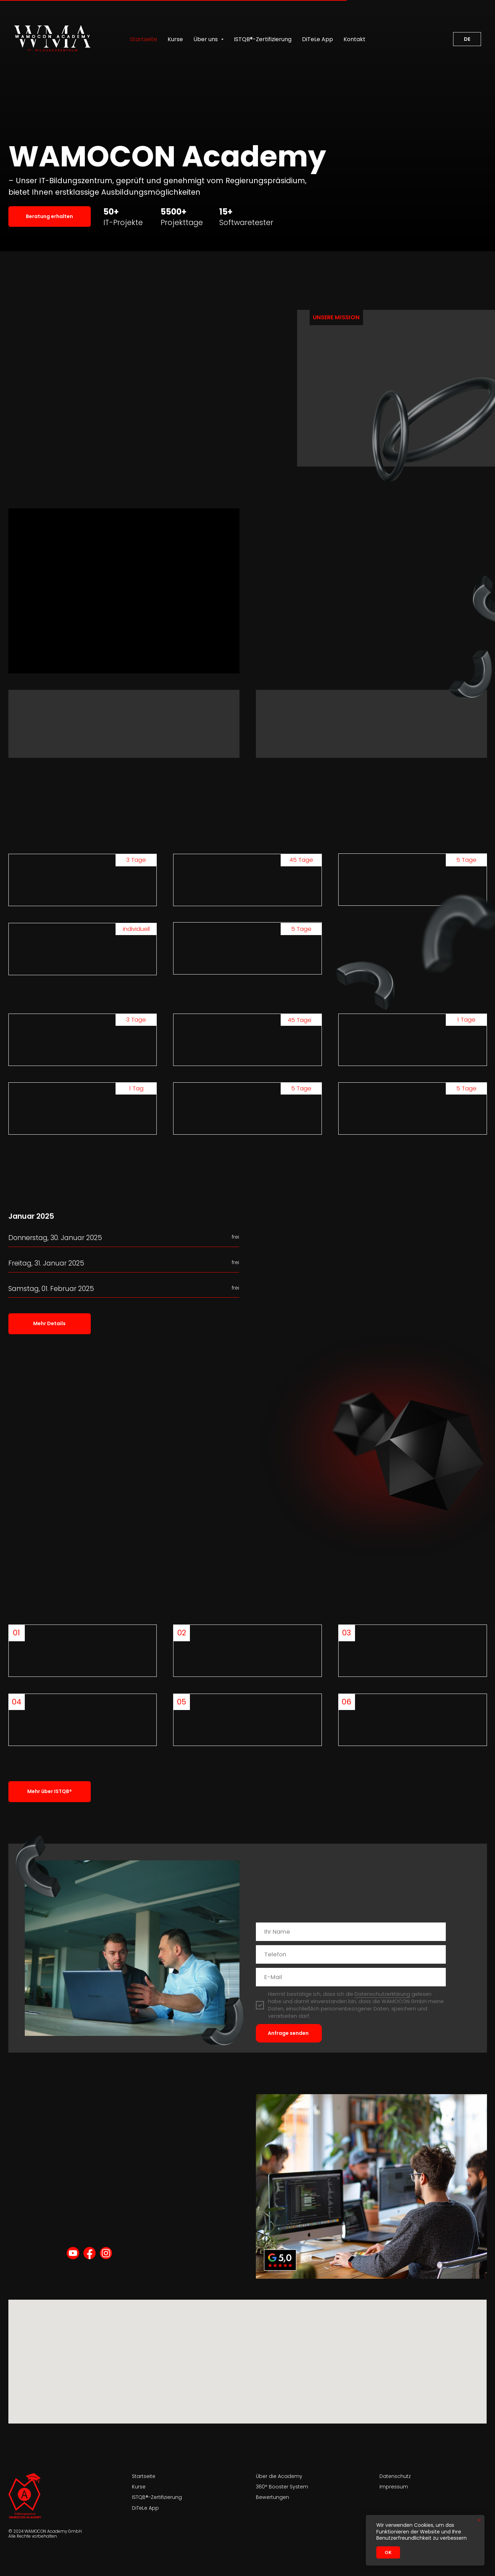 This screenshot has width=495, height=2576. Describe the element at coordinates (136, 1020) in the screenshot. I see `3 Tage [button]` at that location.